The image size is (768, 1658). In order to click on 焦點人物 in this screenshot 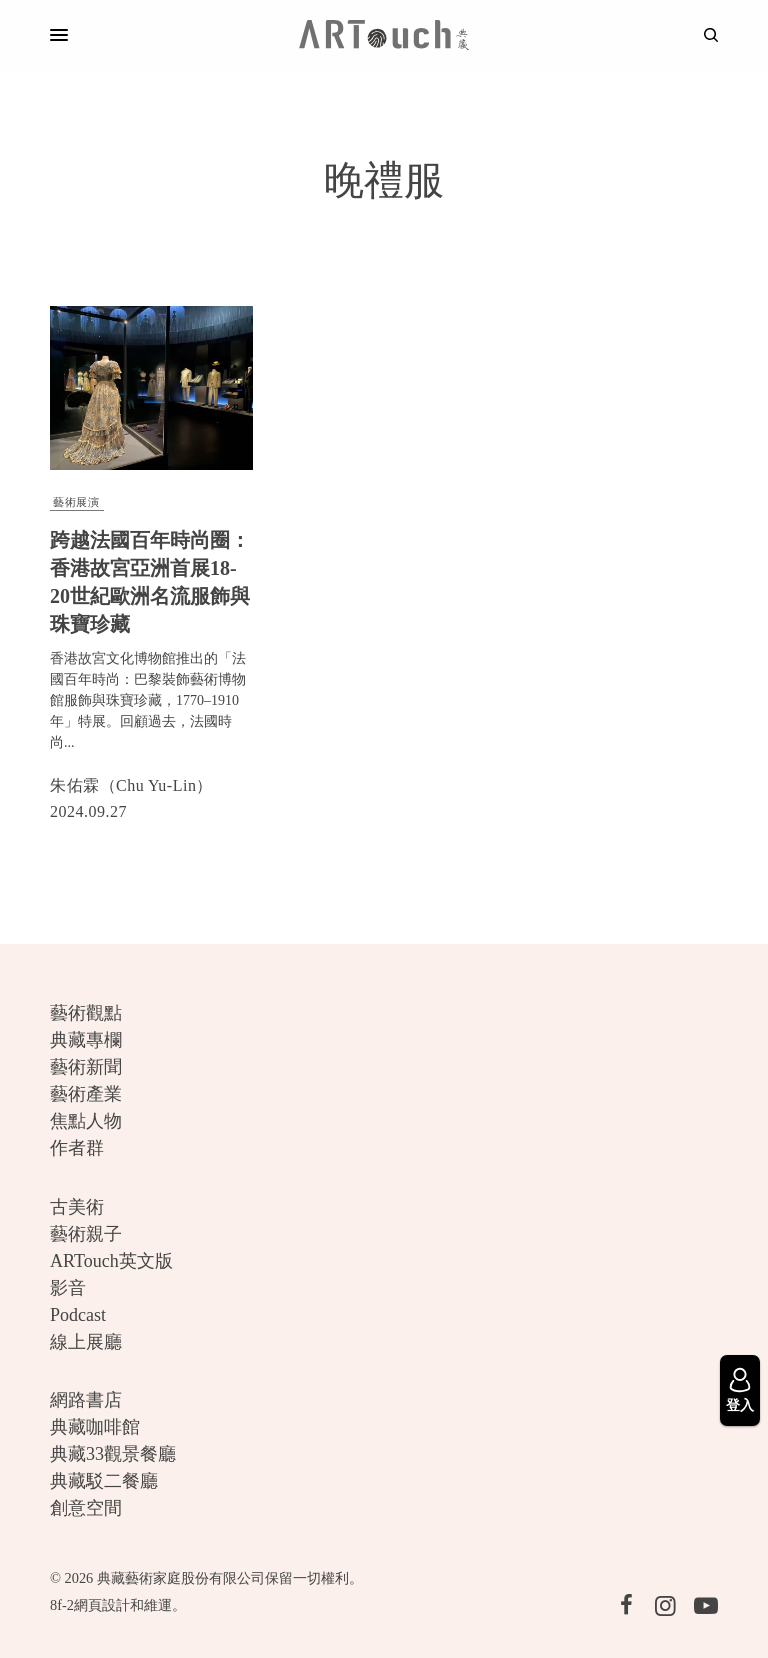, I will do `click(86, 1121)`.